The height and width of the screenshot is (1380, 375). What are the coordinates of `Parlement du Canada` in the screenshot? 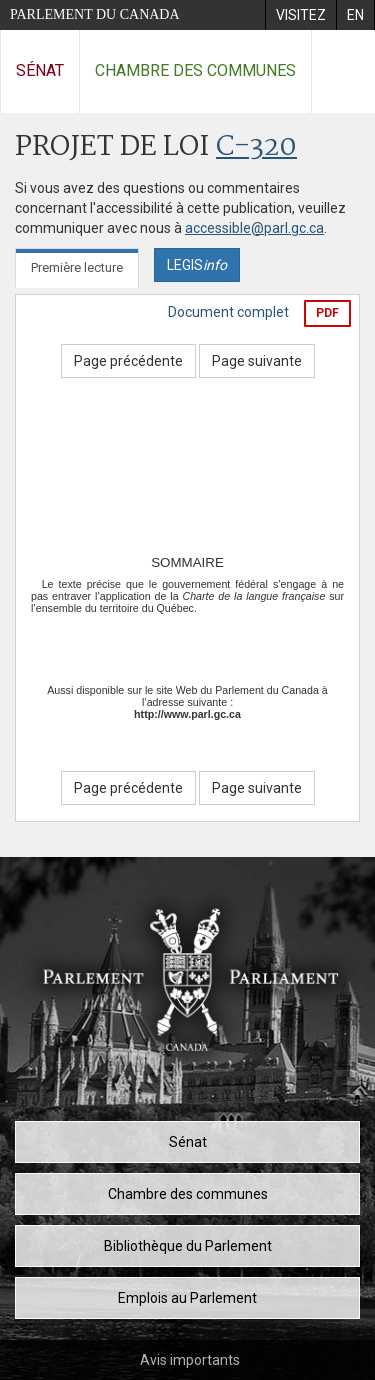 It's located at (95, 14).